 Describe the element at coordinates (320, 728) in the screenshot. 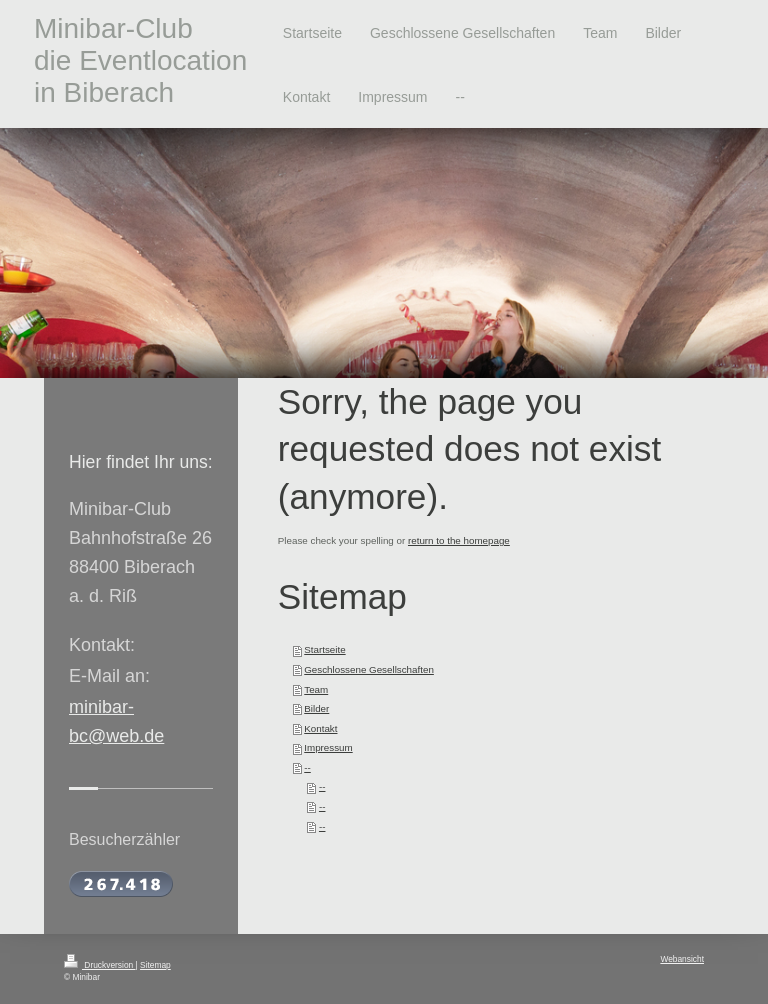

I see `Kontakt` at that location.